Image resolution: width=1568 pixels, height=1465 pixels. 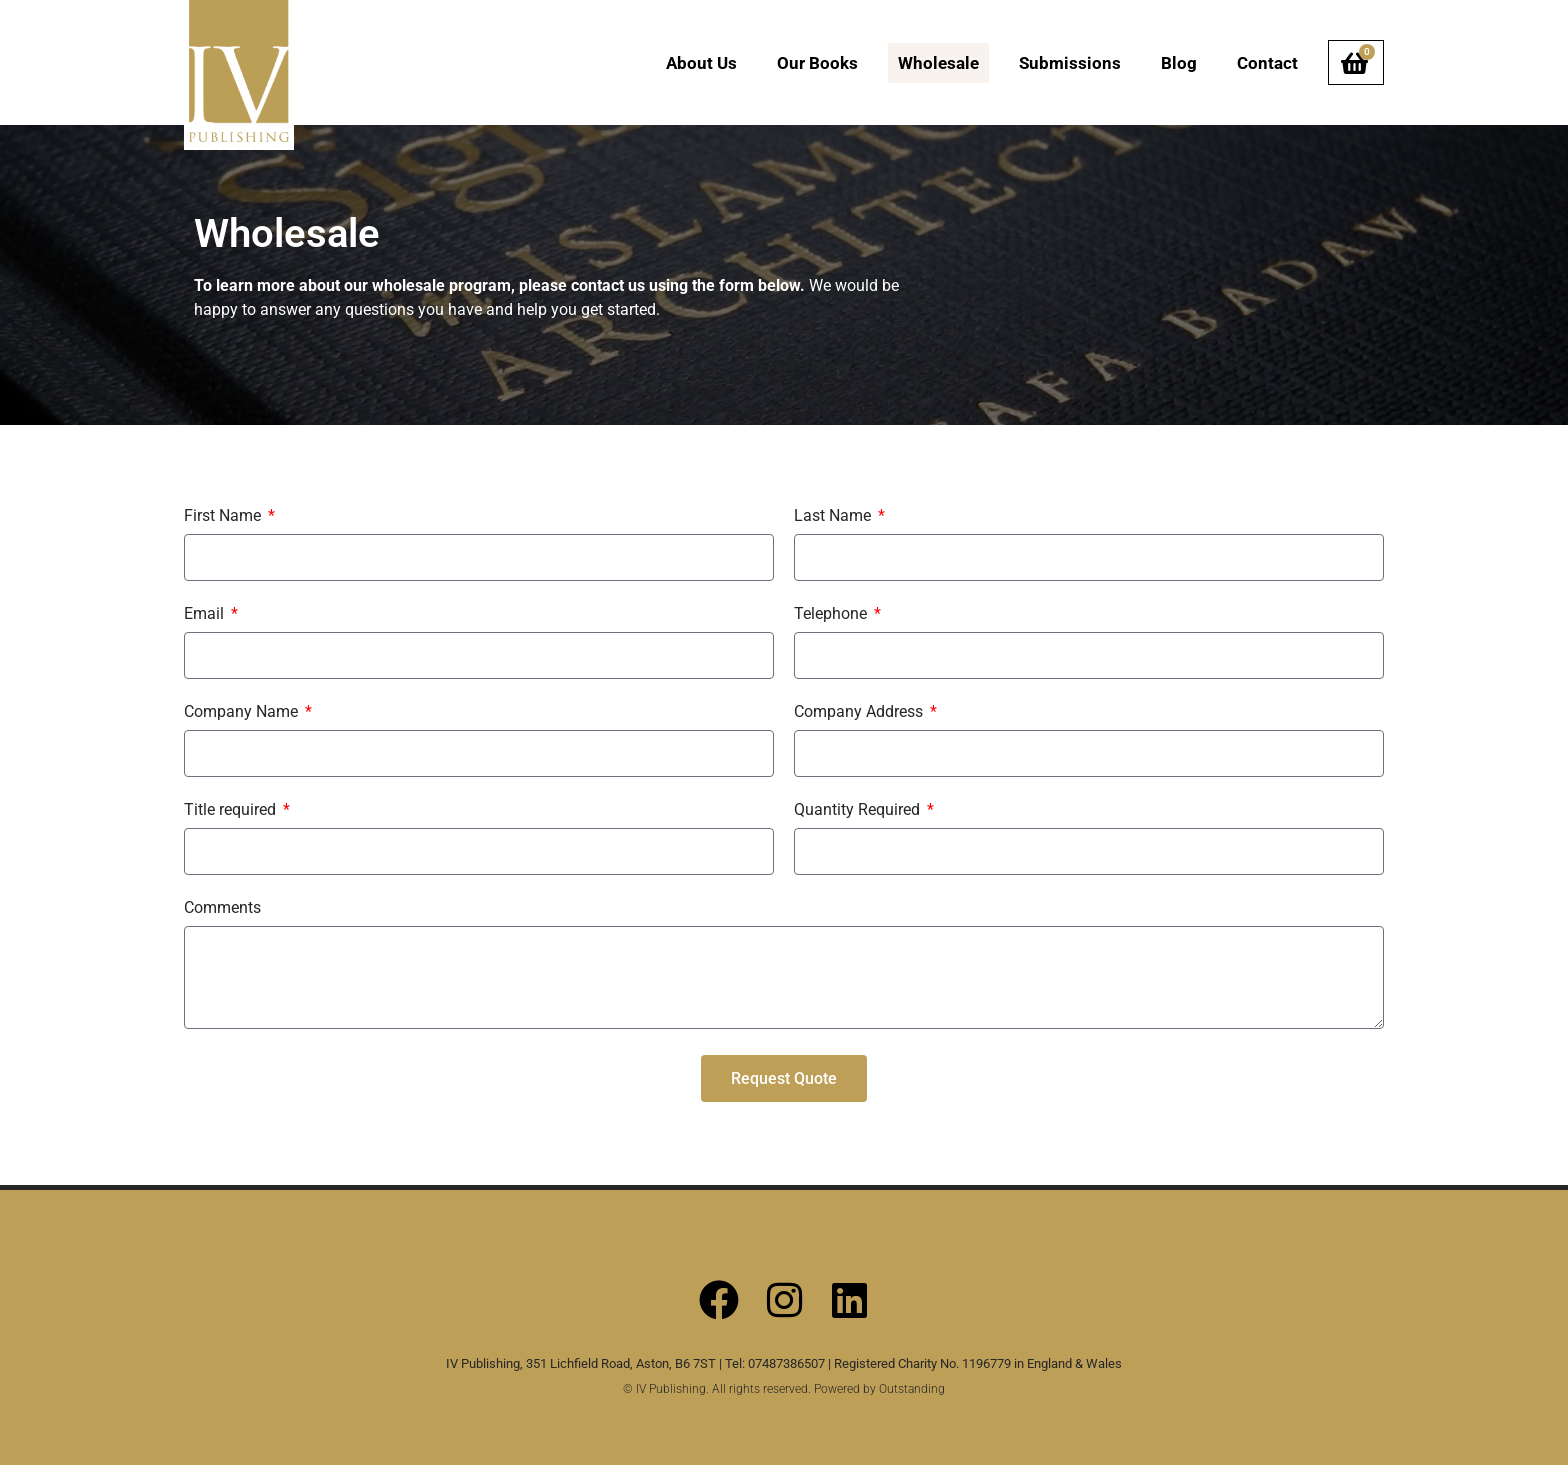 What do you see at coordinates (243, 712) in the screenshot?
I see `Company Name` at bounding box center [243, 712].